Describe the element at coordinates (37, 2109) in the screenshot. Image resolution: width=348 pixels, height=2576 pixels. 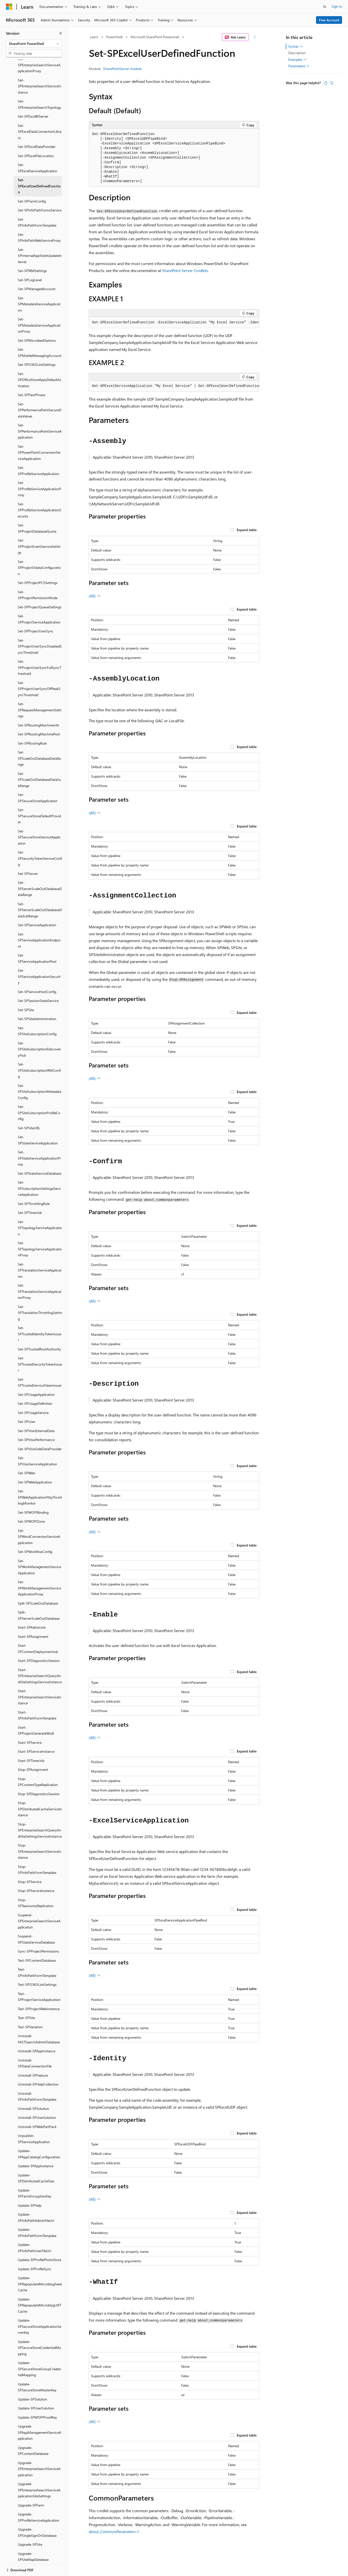
I see `Uninstall-SPWebPartPack [treeitem]` at that location.